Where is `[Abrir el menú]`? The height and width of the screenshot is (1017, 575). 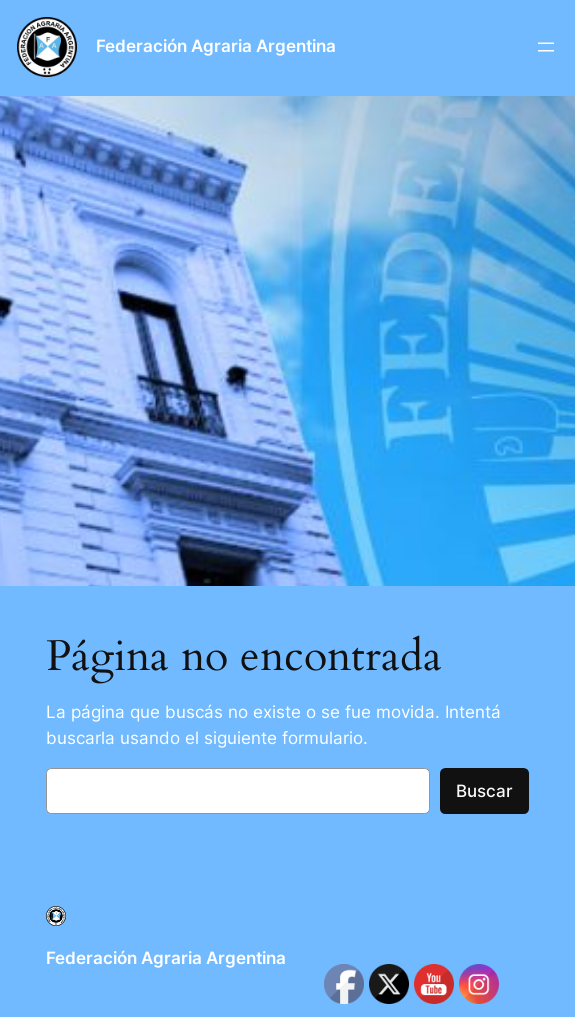 [Abrir el menú] is located at coordinates (546, 47).